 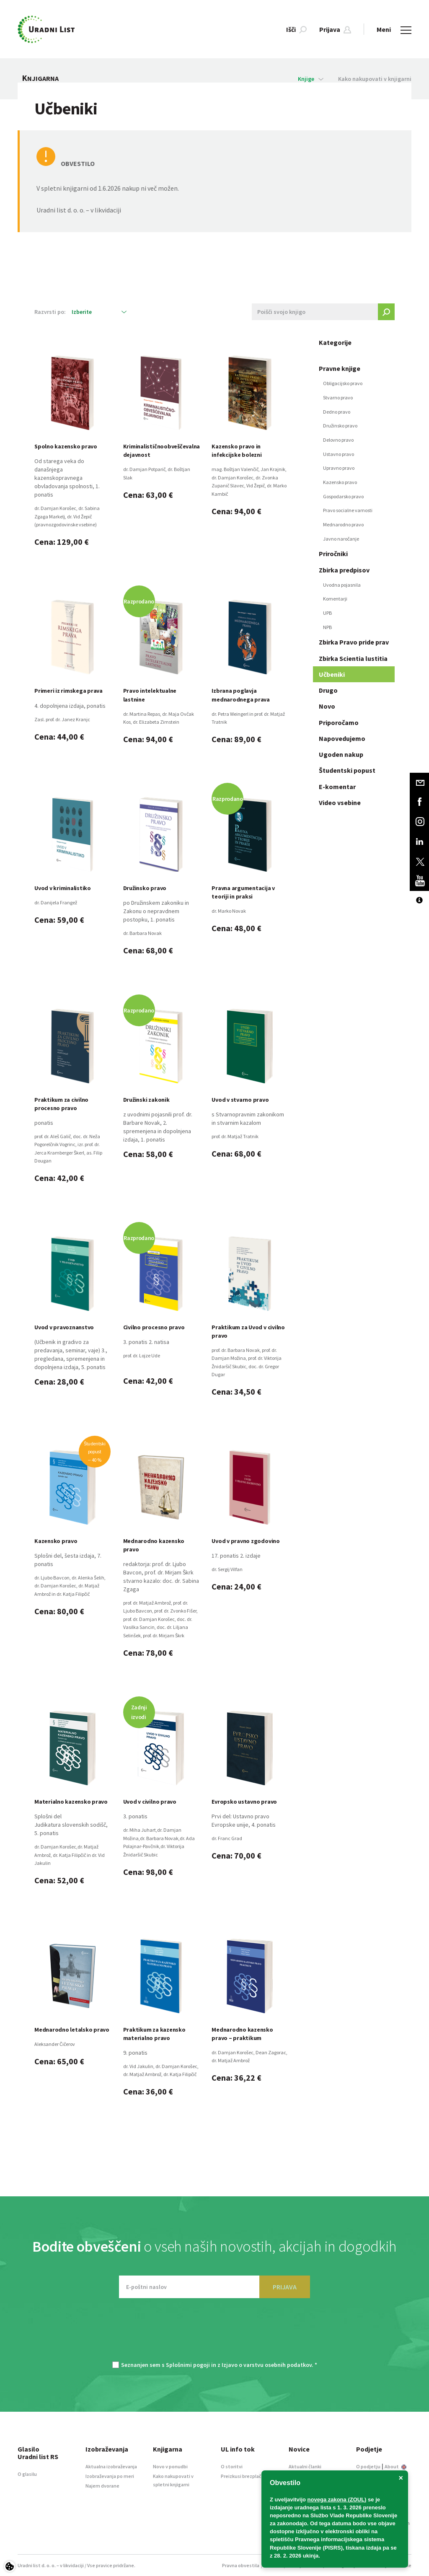 I want to click on O storitvi, so click(x=232, y=2466).